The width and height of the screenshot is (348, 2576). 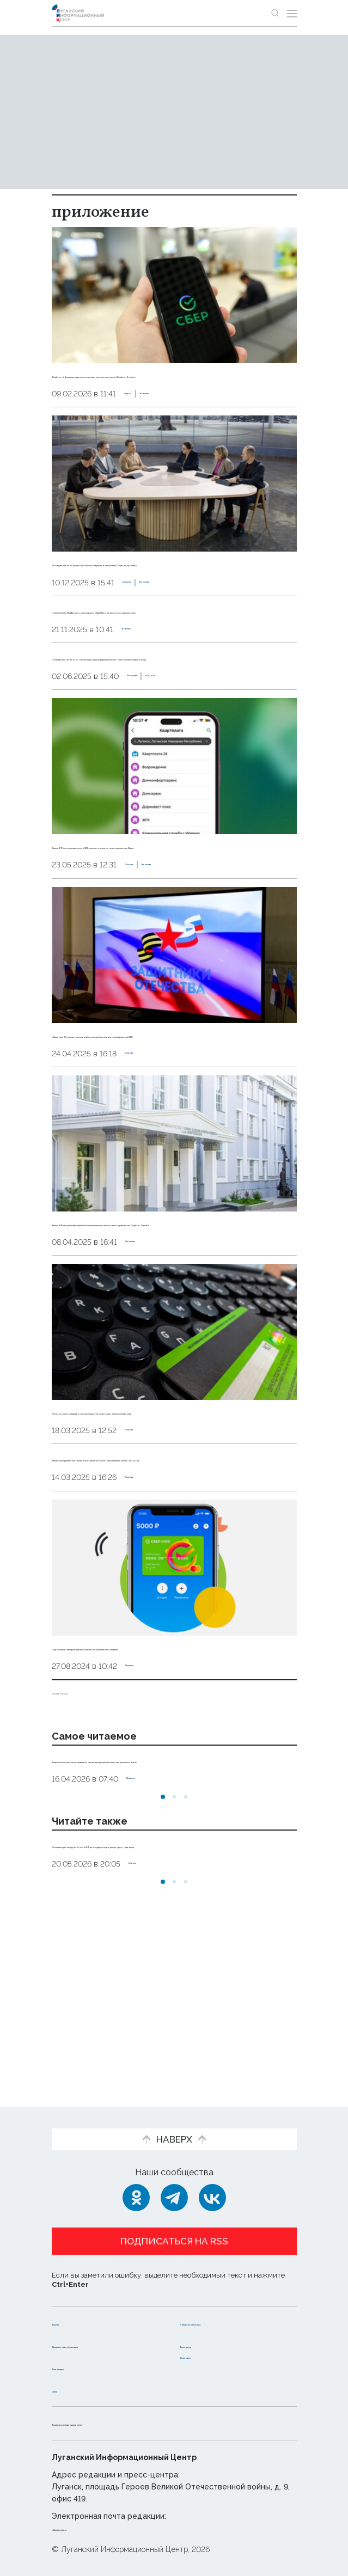 I want to click on Показать ещё 1 из 1, so click(x=92, y=1836).